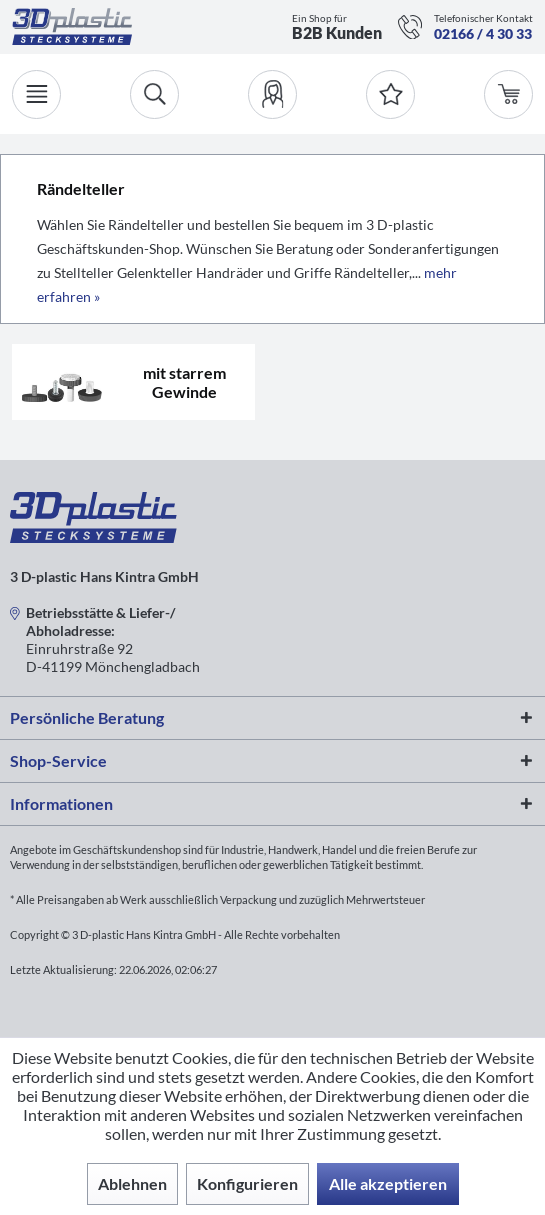 The image size is (545, 1215). Describe the element at coordinates (390, 94) in the screenshot. I see `[Merkzettel]` at that location.